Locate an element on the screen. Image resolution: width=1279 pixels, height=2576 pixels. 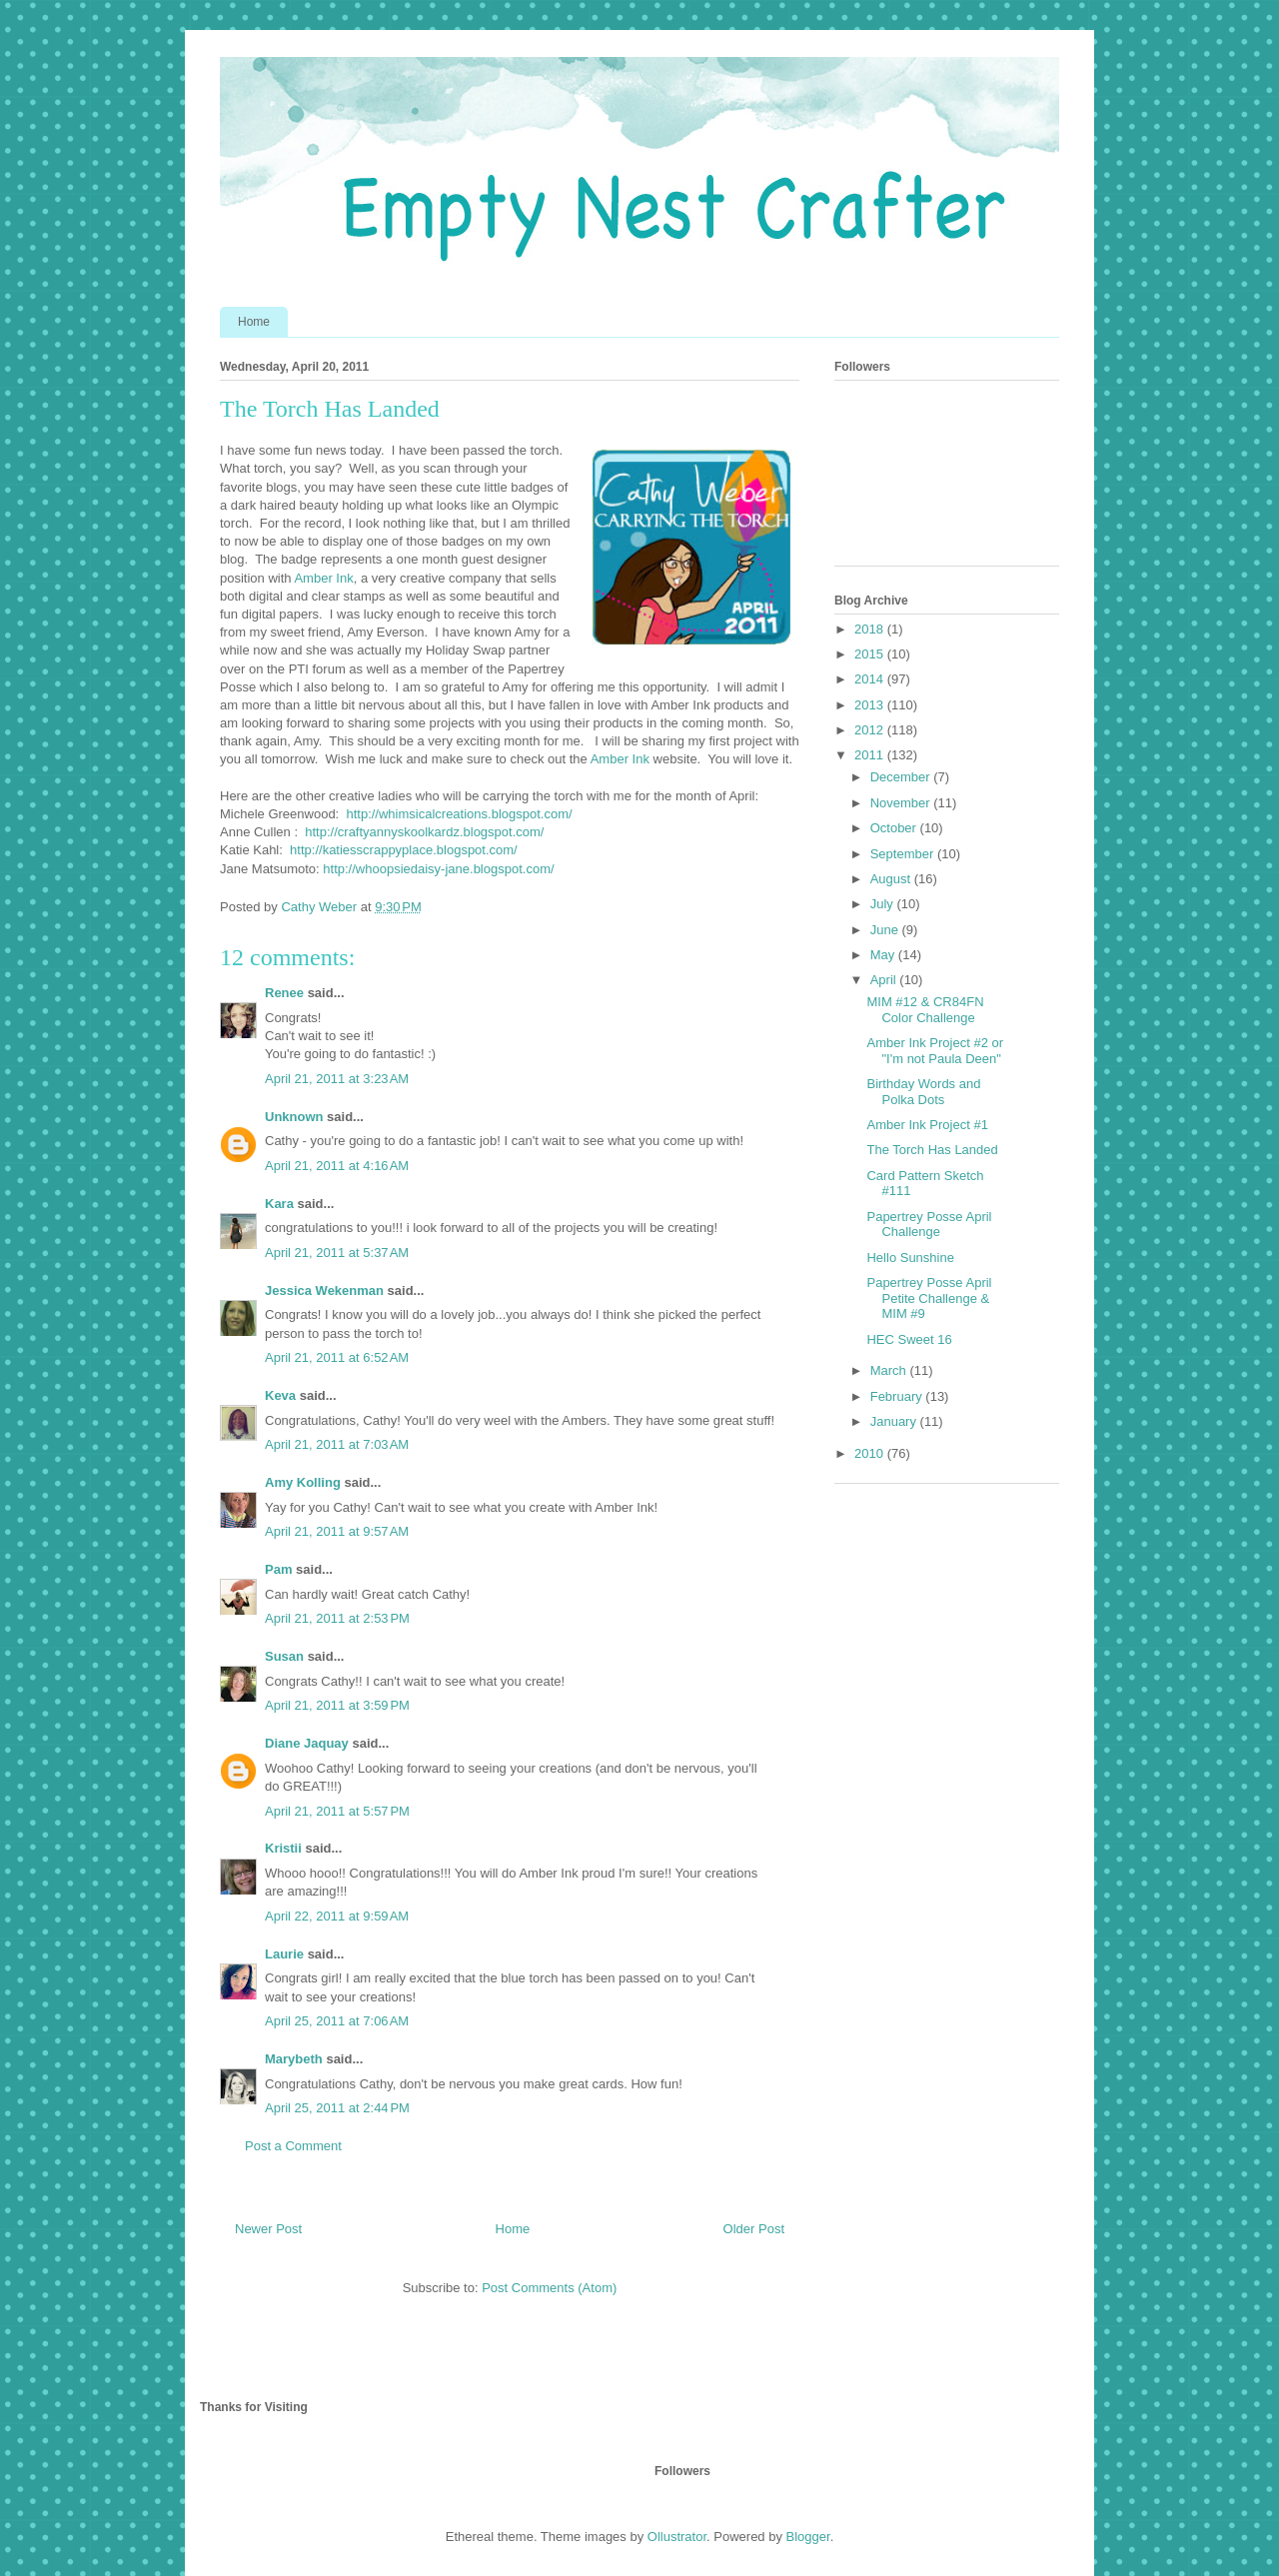
2011 is located at coordinates (870, 754).